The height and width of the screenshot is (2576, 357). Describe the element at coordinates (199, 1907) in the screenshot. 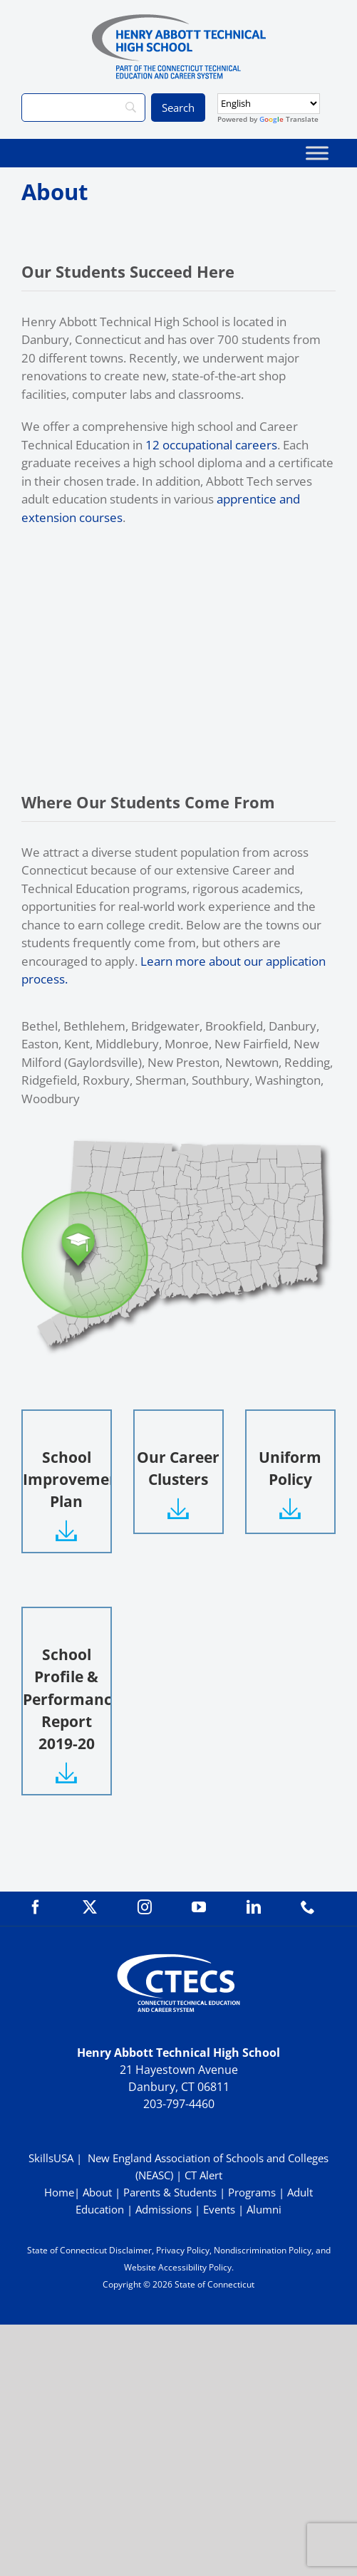

I see `[youtube]` at that location.